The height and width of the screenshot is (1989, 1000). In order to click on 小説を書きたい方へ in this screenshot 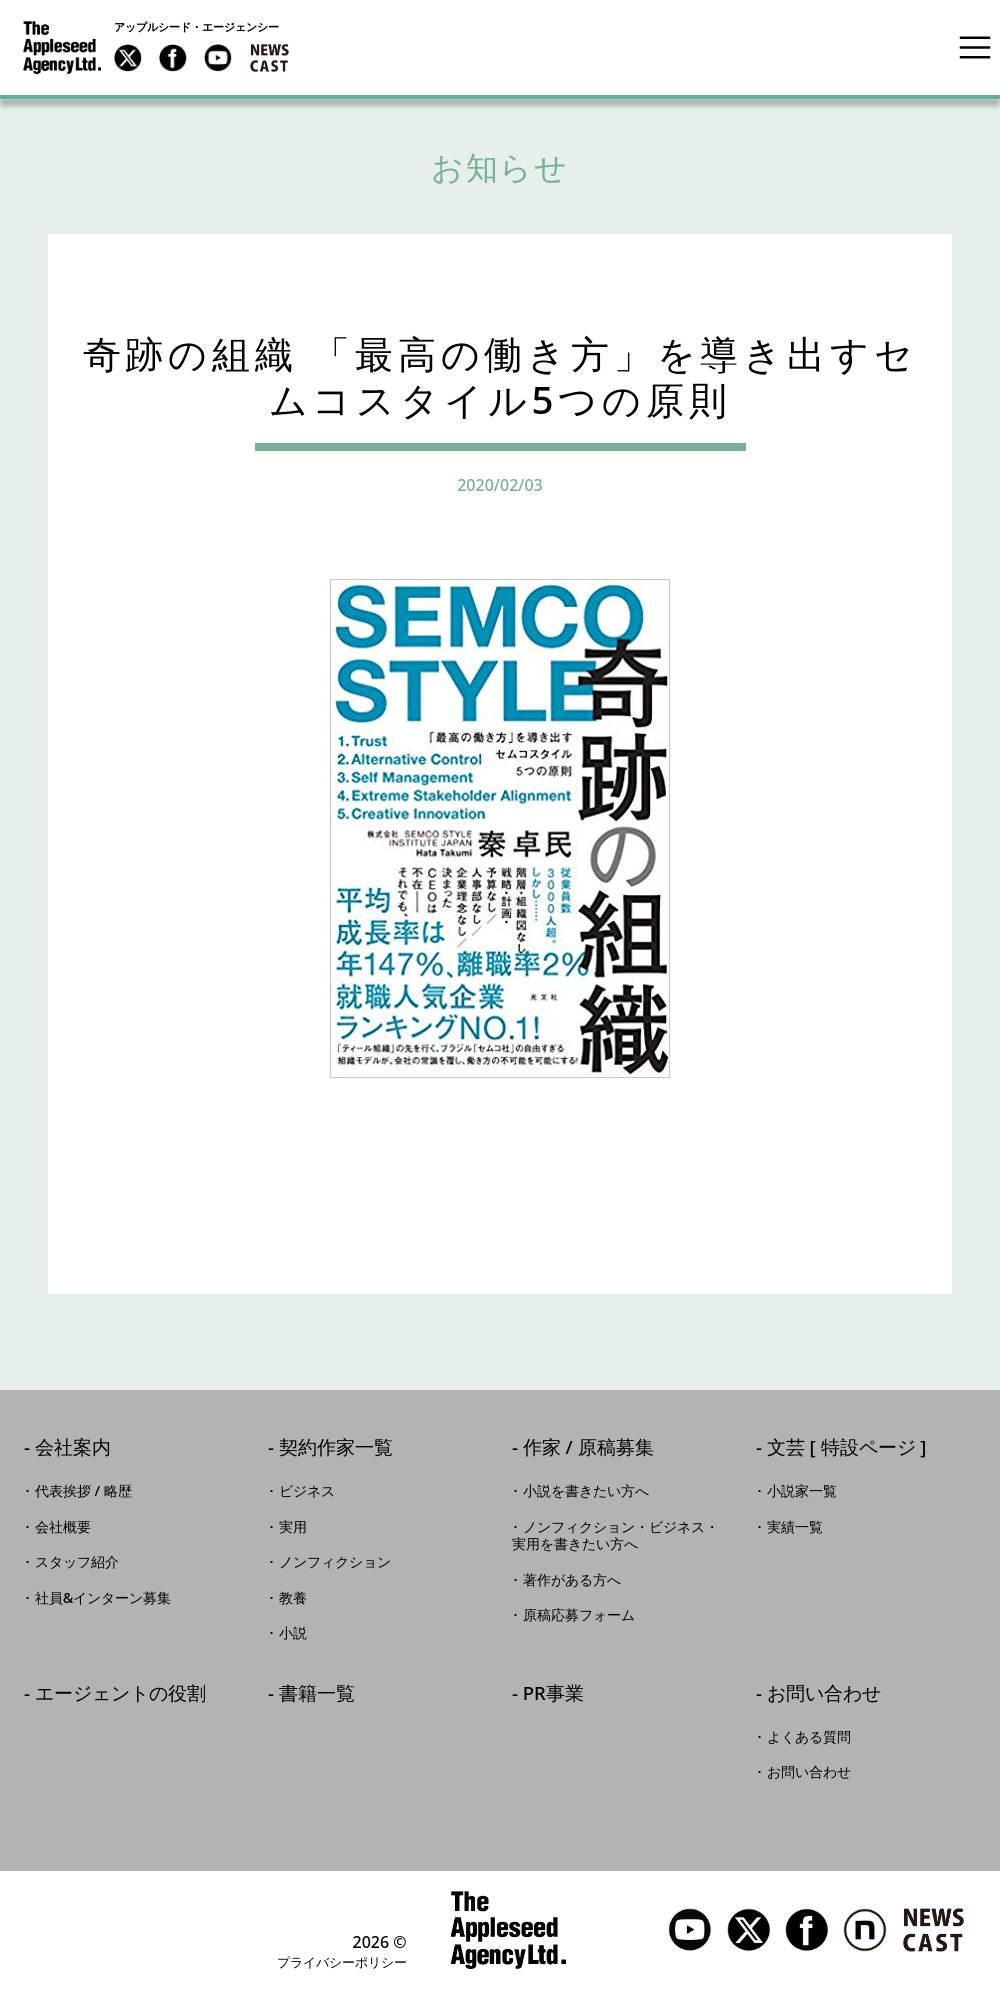, I will do `click(586, 1491)`.